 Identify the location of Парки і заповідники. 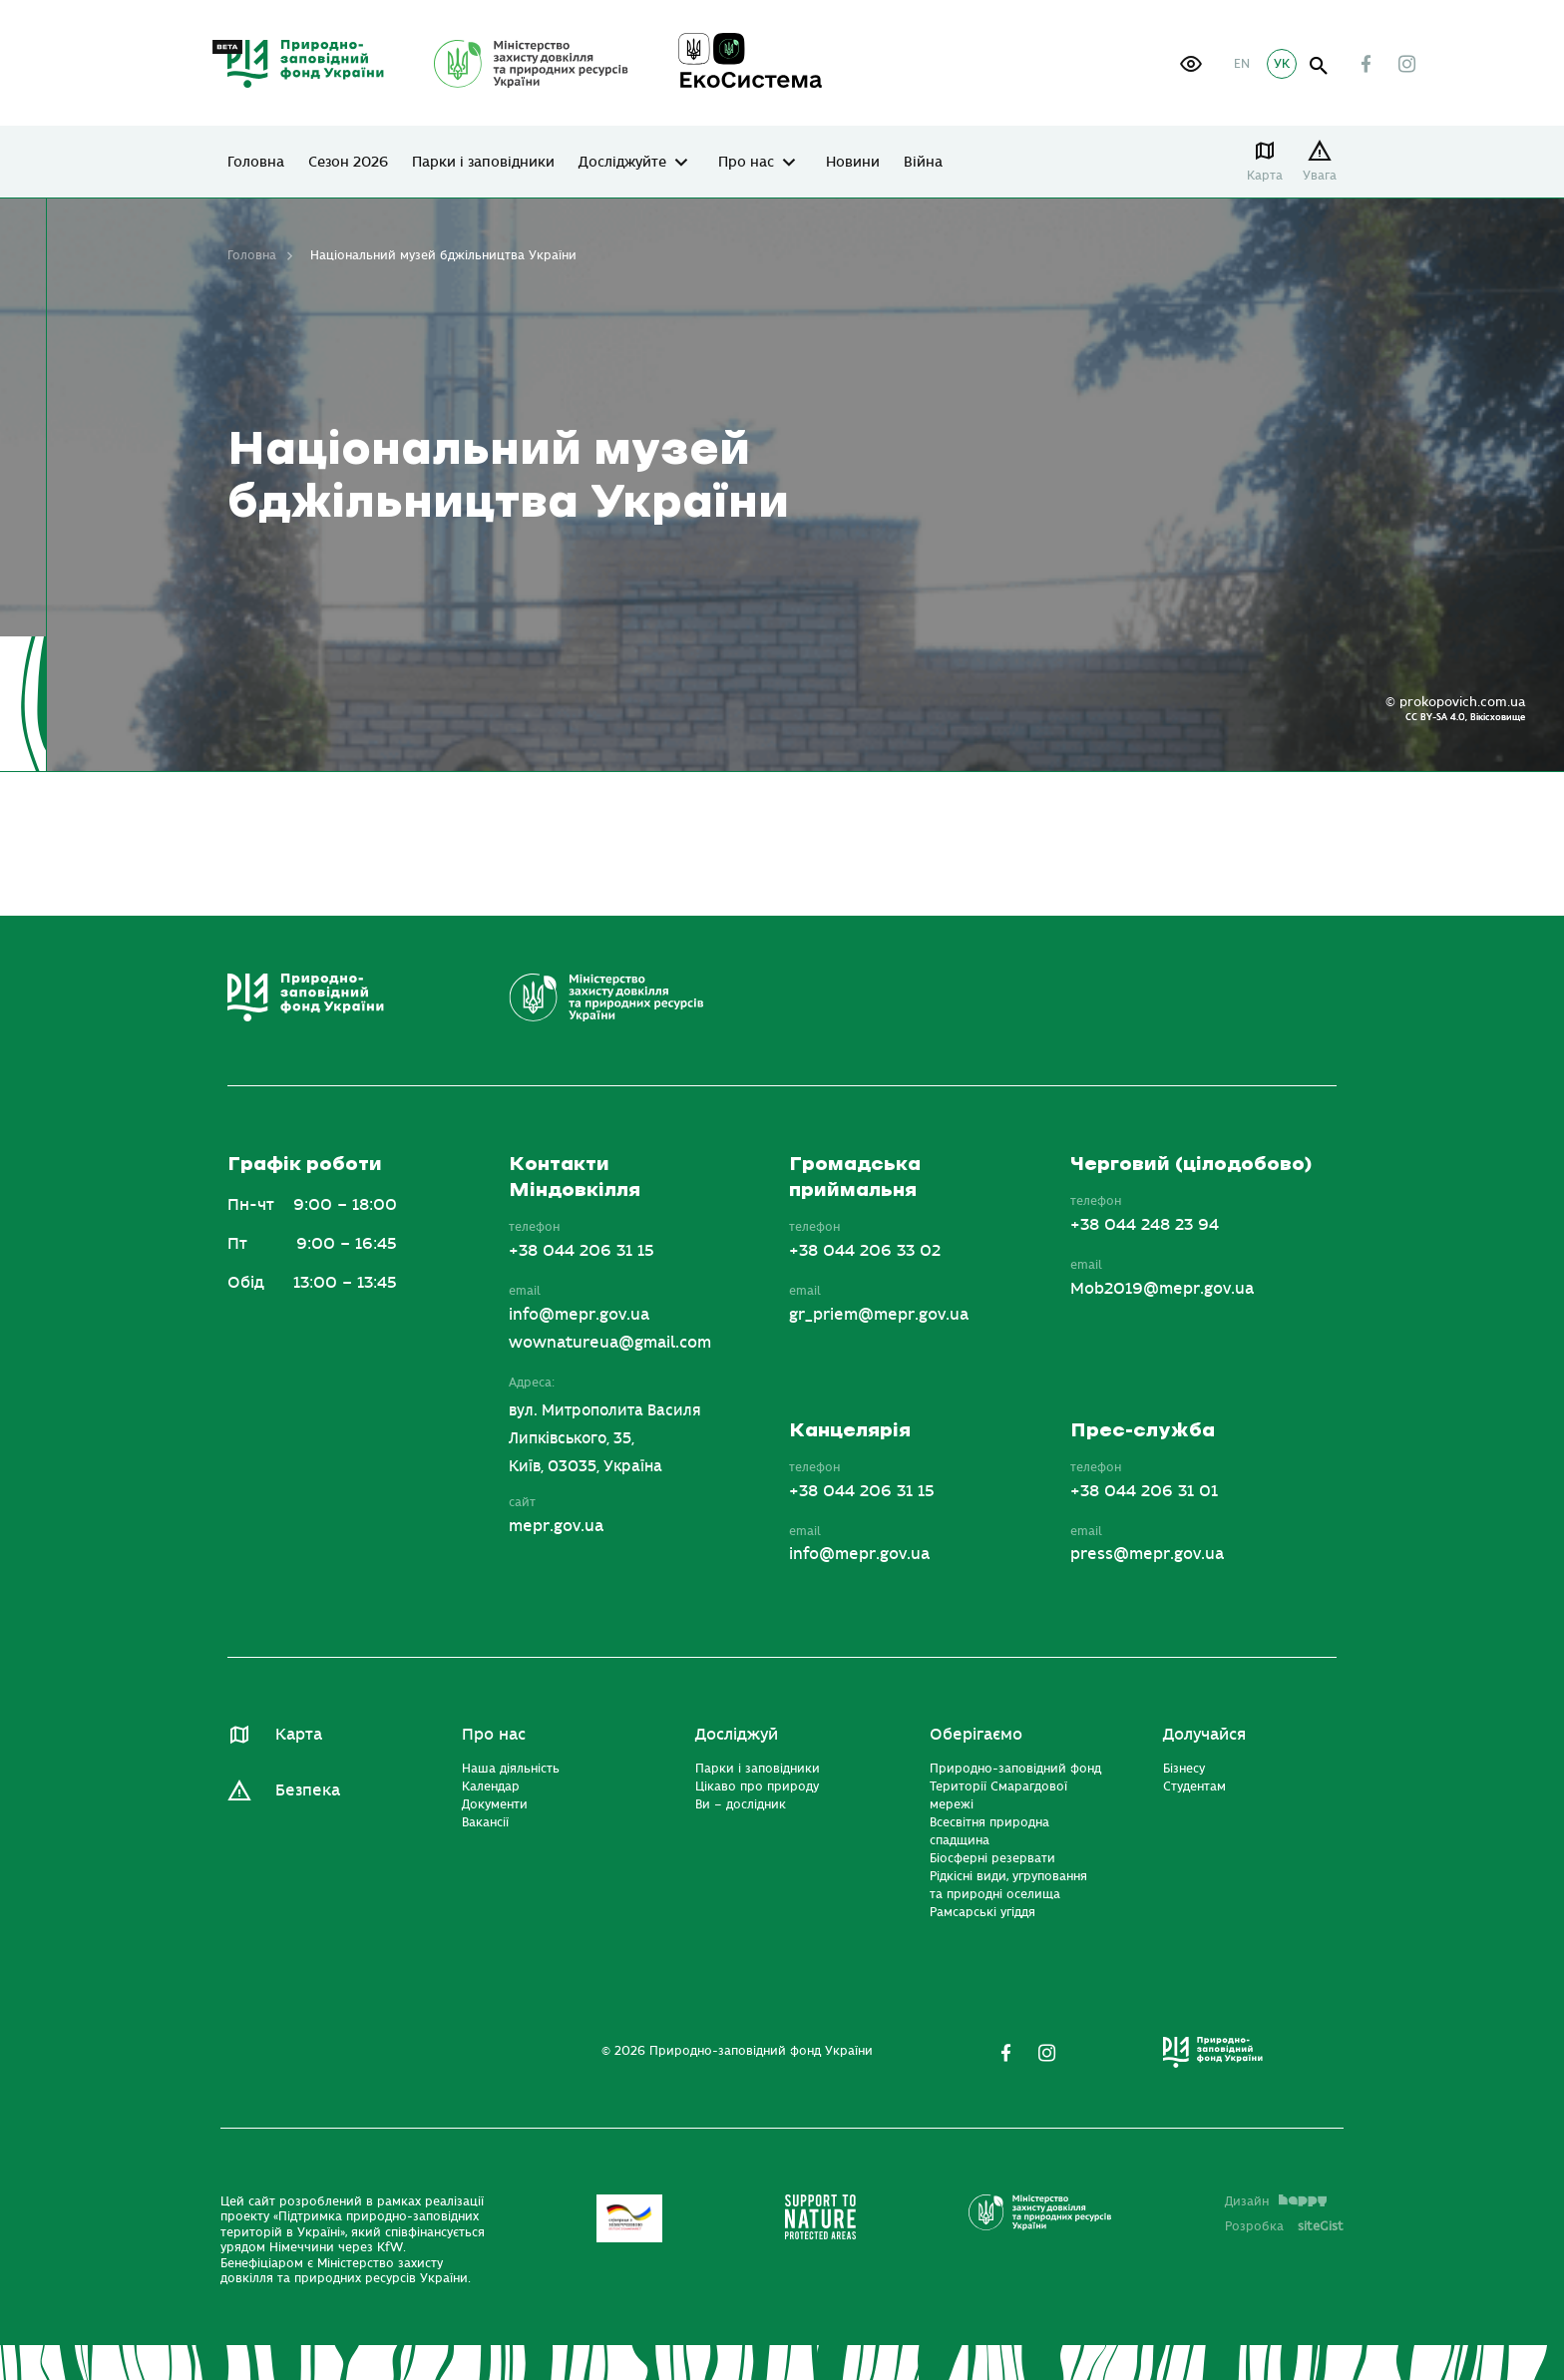
(483, 163).